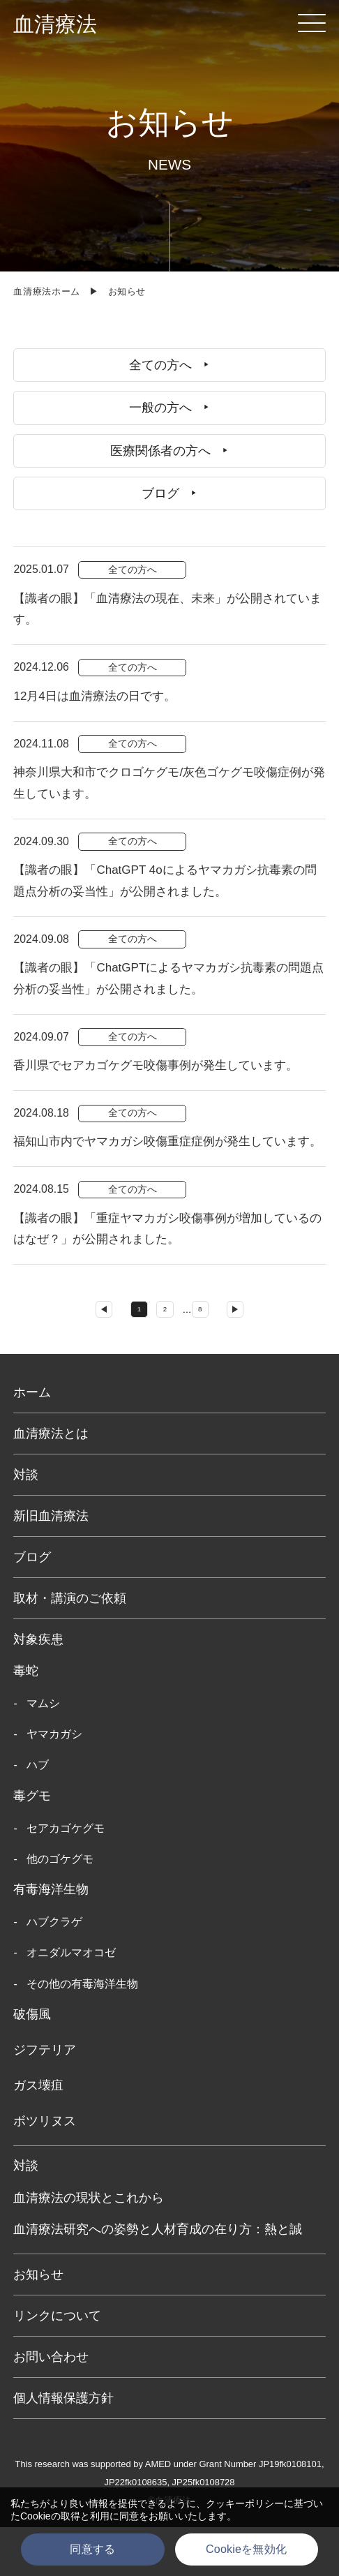 The image size is (339, 2576). Describe the element at coordinates (69, 1646) in the screenshot. I see `取材・講演のご依頼` at that location.